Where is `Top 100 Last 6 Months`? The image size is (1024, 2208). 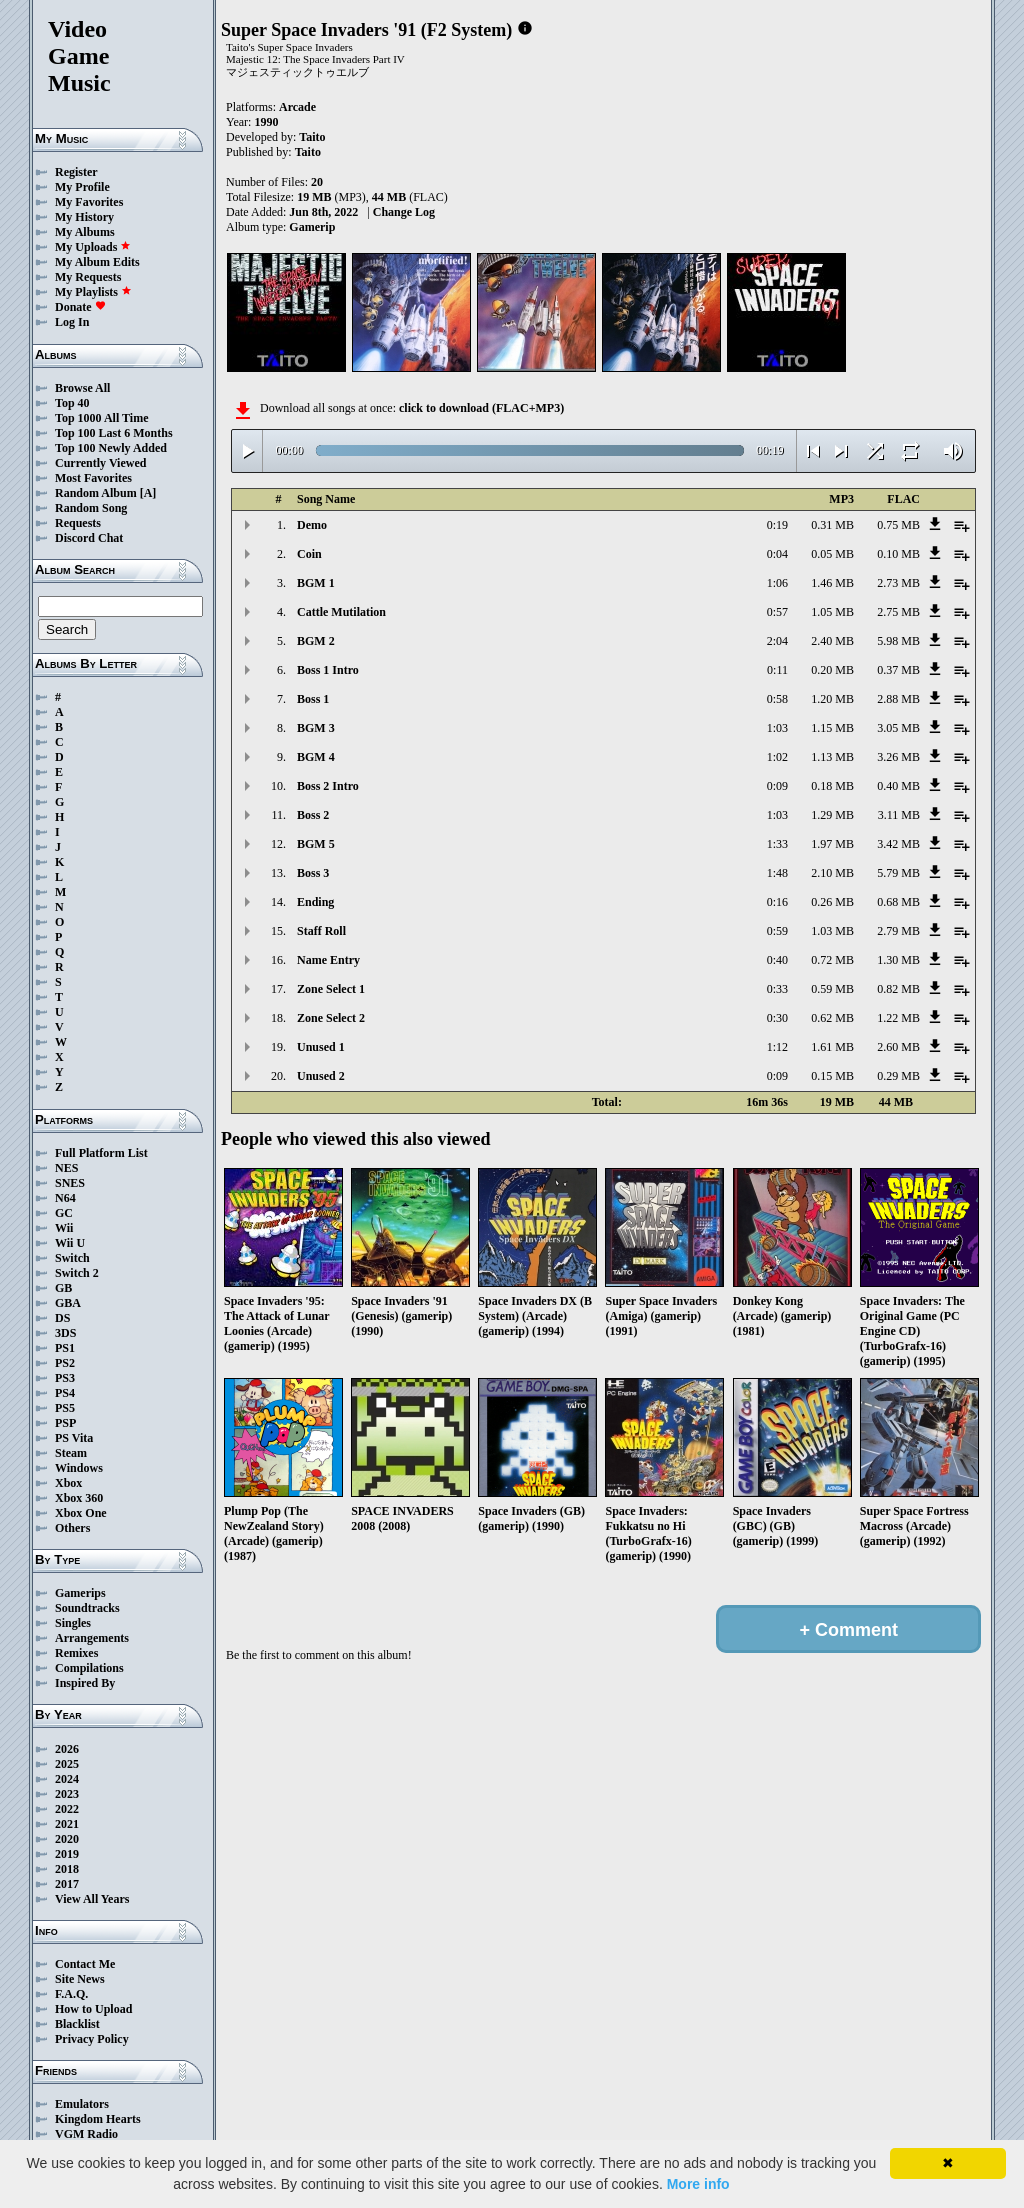 Top 100 Last 6 Months is located at coordinates (114, 433).